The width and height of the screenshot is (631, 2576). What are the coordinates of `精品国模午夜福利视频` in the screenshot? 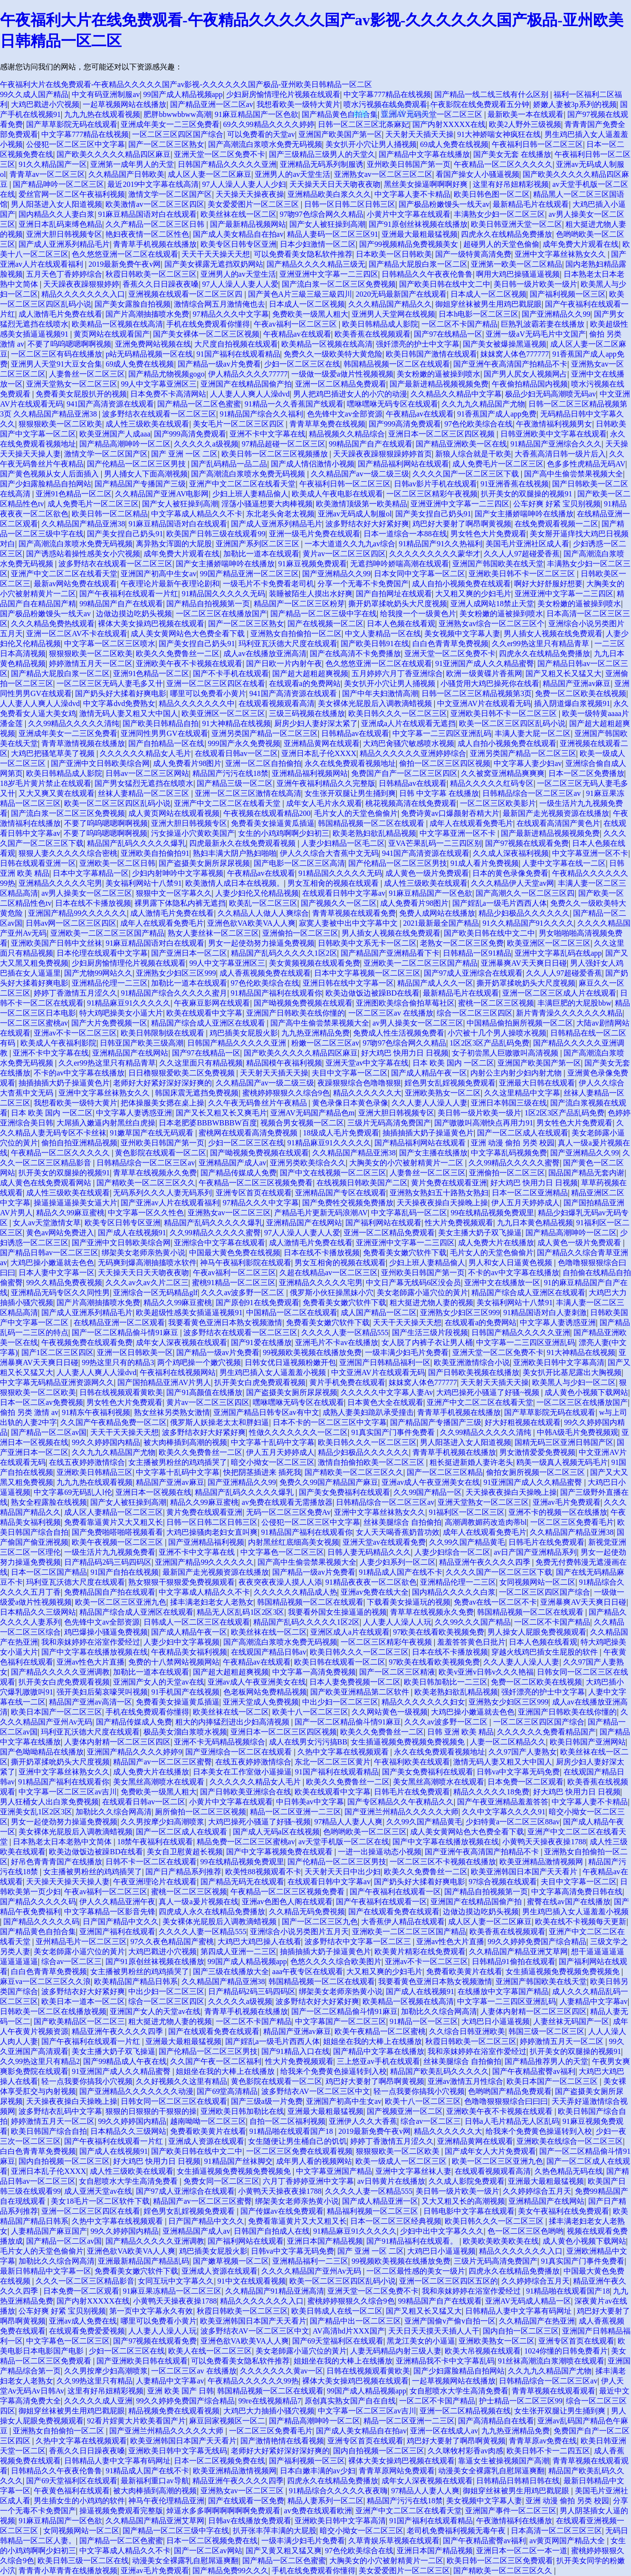 It's located at (284, 1063).